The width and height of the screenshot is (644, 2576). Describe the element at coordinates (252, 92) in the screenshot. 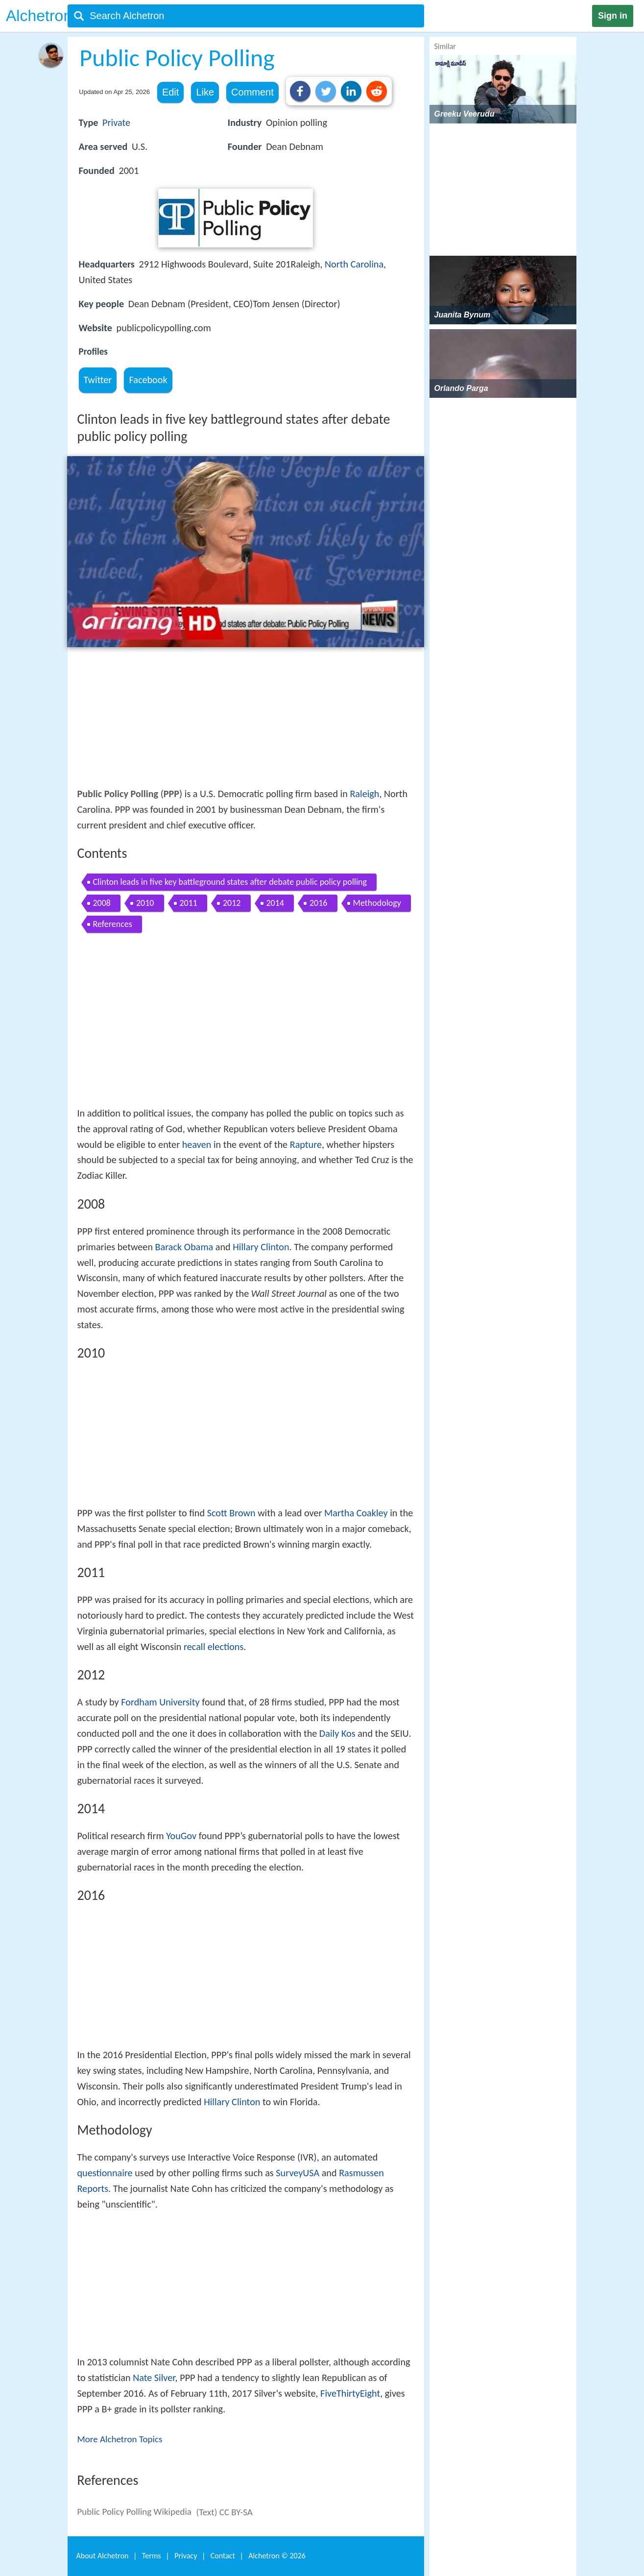

I see `Comment` at that location.